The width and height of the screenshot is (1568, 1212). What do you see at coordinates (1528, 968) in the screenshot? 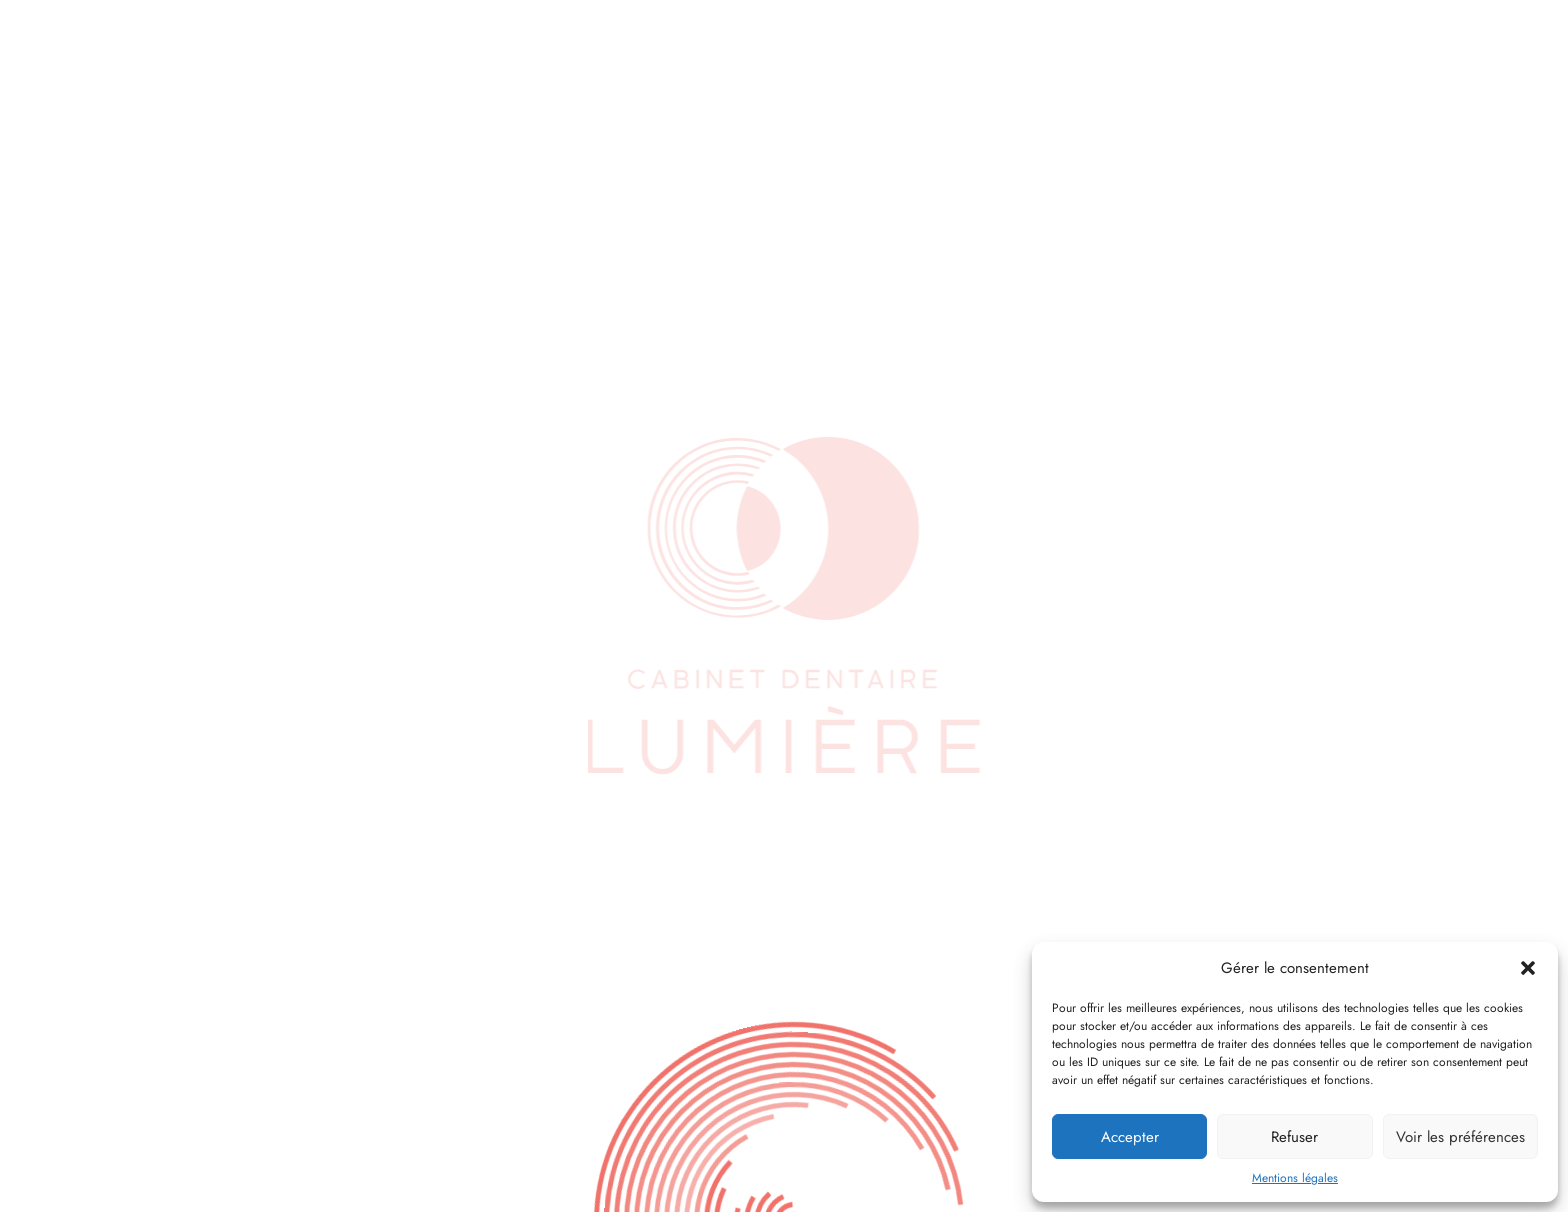
I see `[button]` at bounding box center [1528, 968].